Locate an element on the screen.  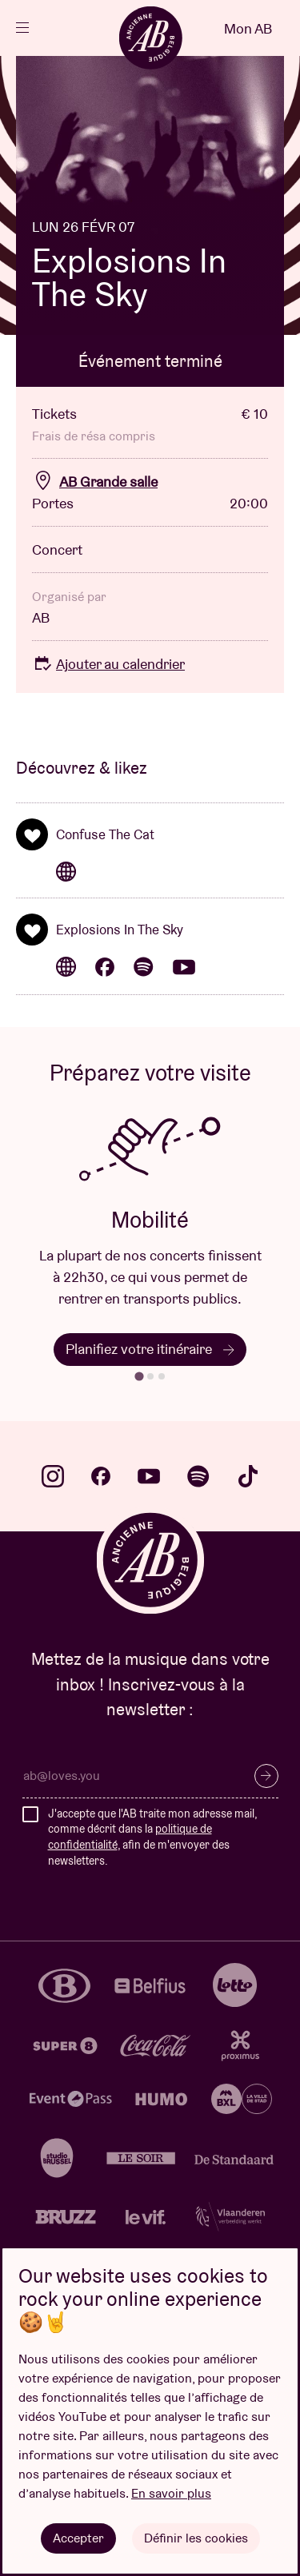
S’inscrire is located at coordinates (266, 1776).